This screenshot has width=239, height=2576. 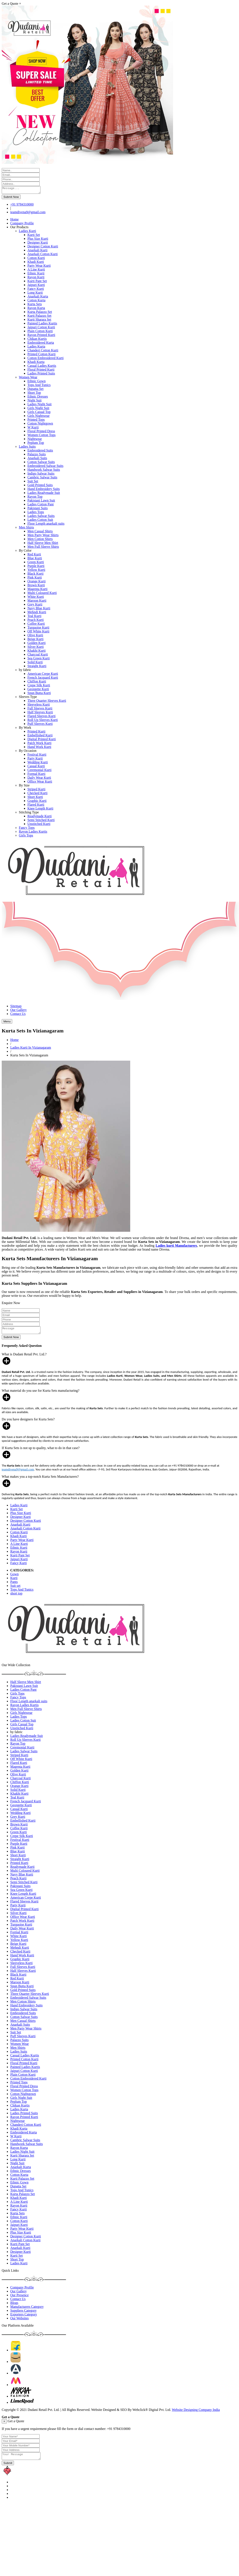 What do you see at coordinates (35, 648) in the screenshot?
I see `Silver Kurti` at bounding box center [35, 648].